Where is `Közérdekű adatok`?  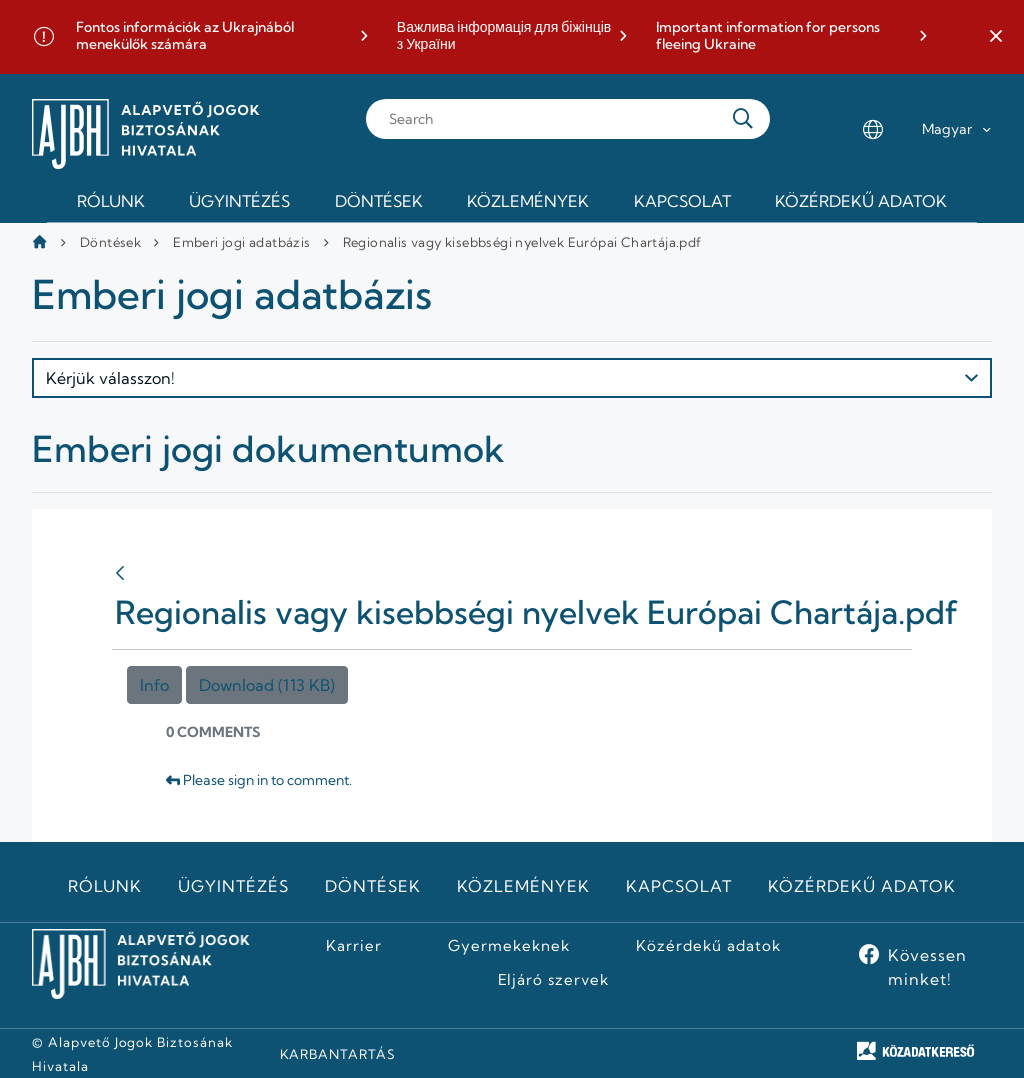
Közérdekű adatok is located at coordinates (861, 886).